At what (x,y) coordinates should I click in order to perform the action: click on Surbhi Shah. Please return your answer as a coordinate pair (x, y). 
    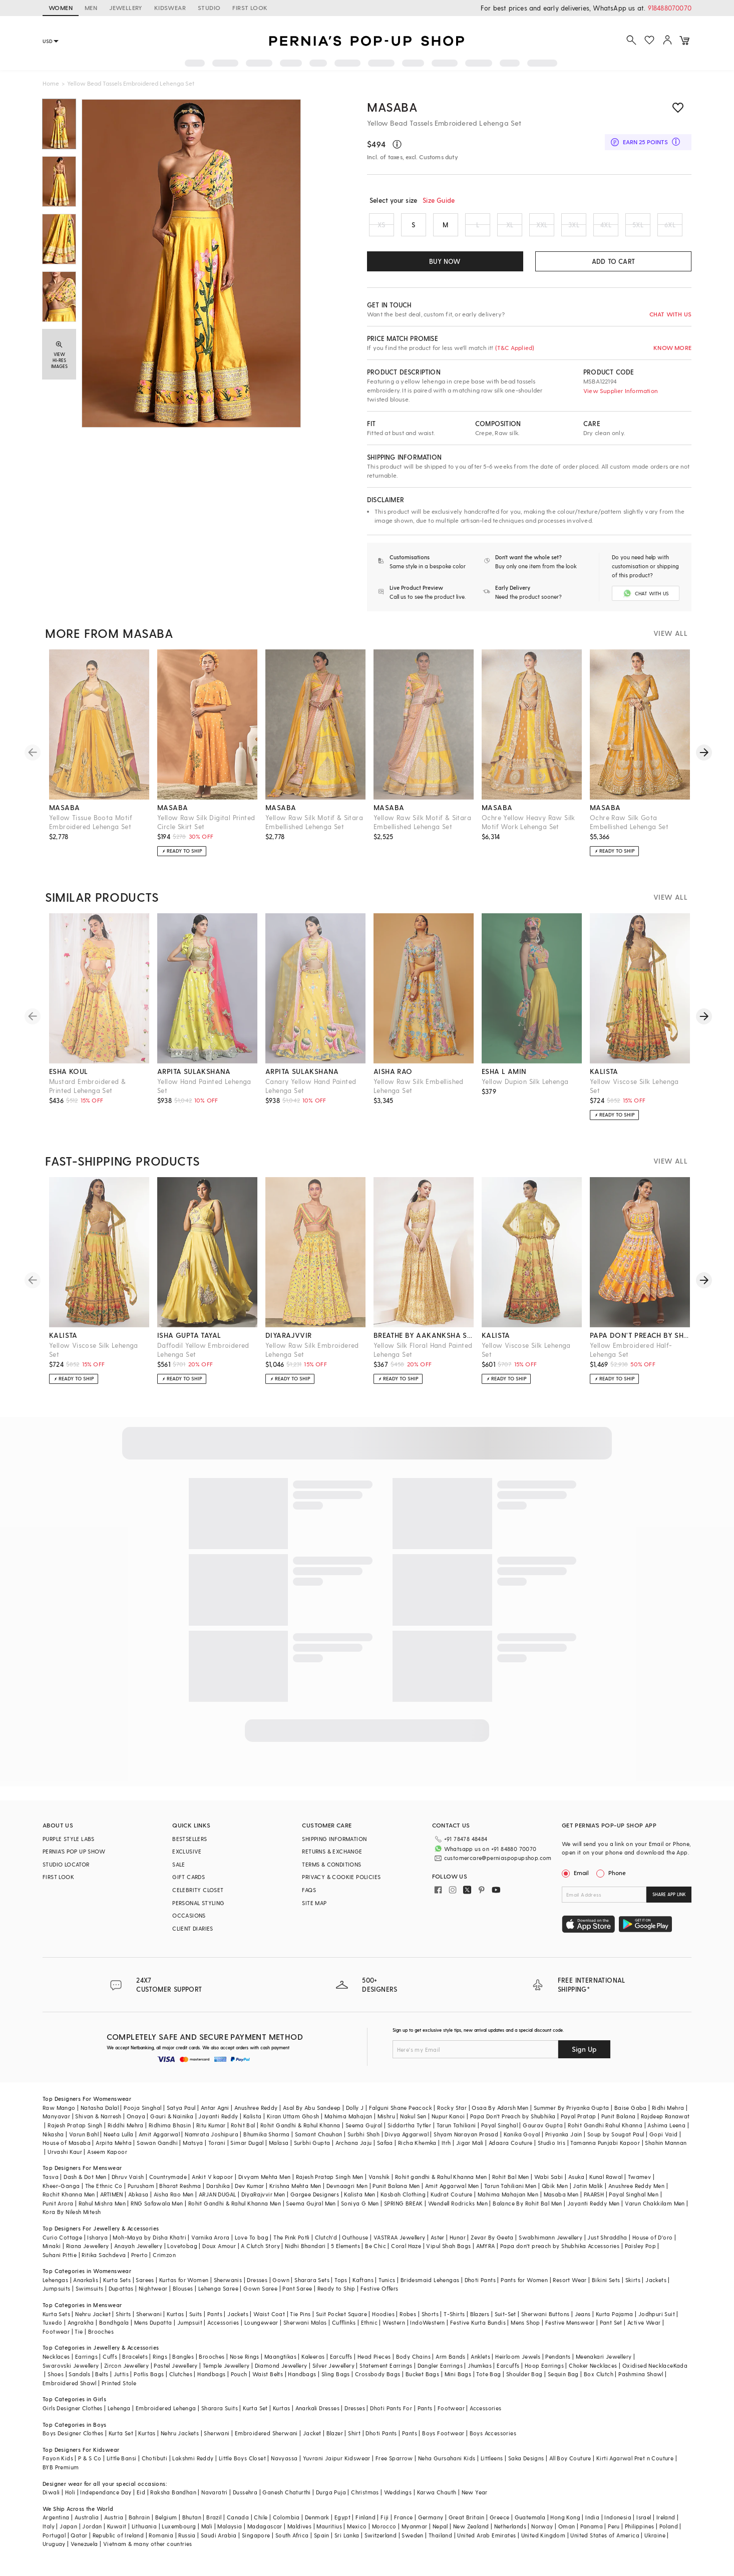
    Looking at the image, I should click on (363, 2142).